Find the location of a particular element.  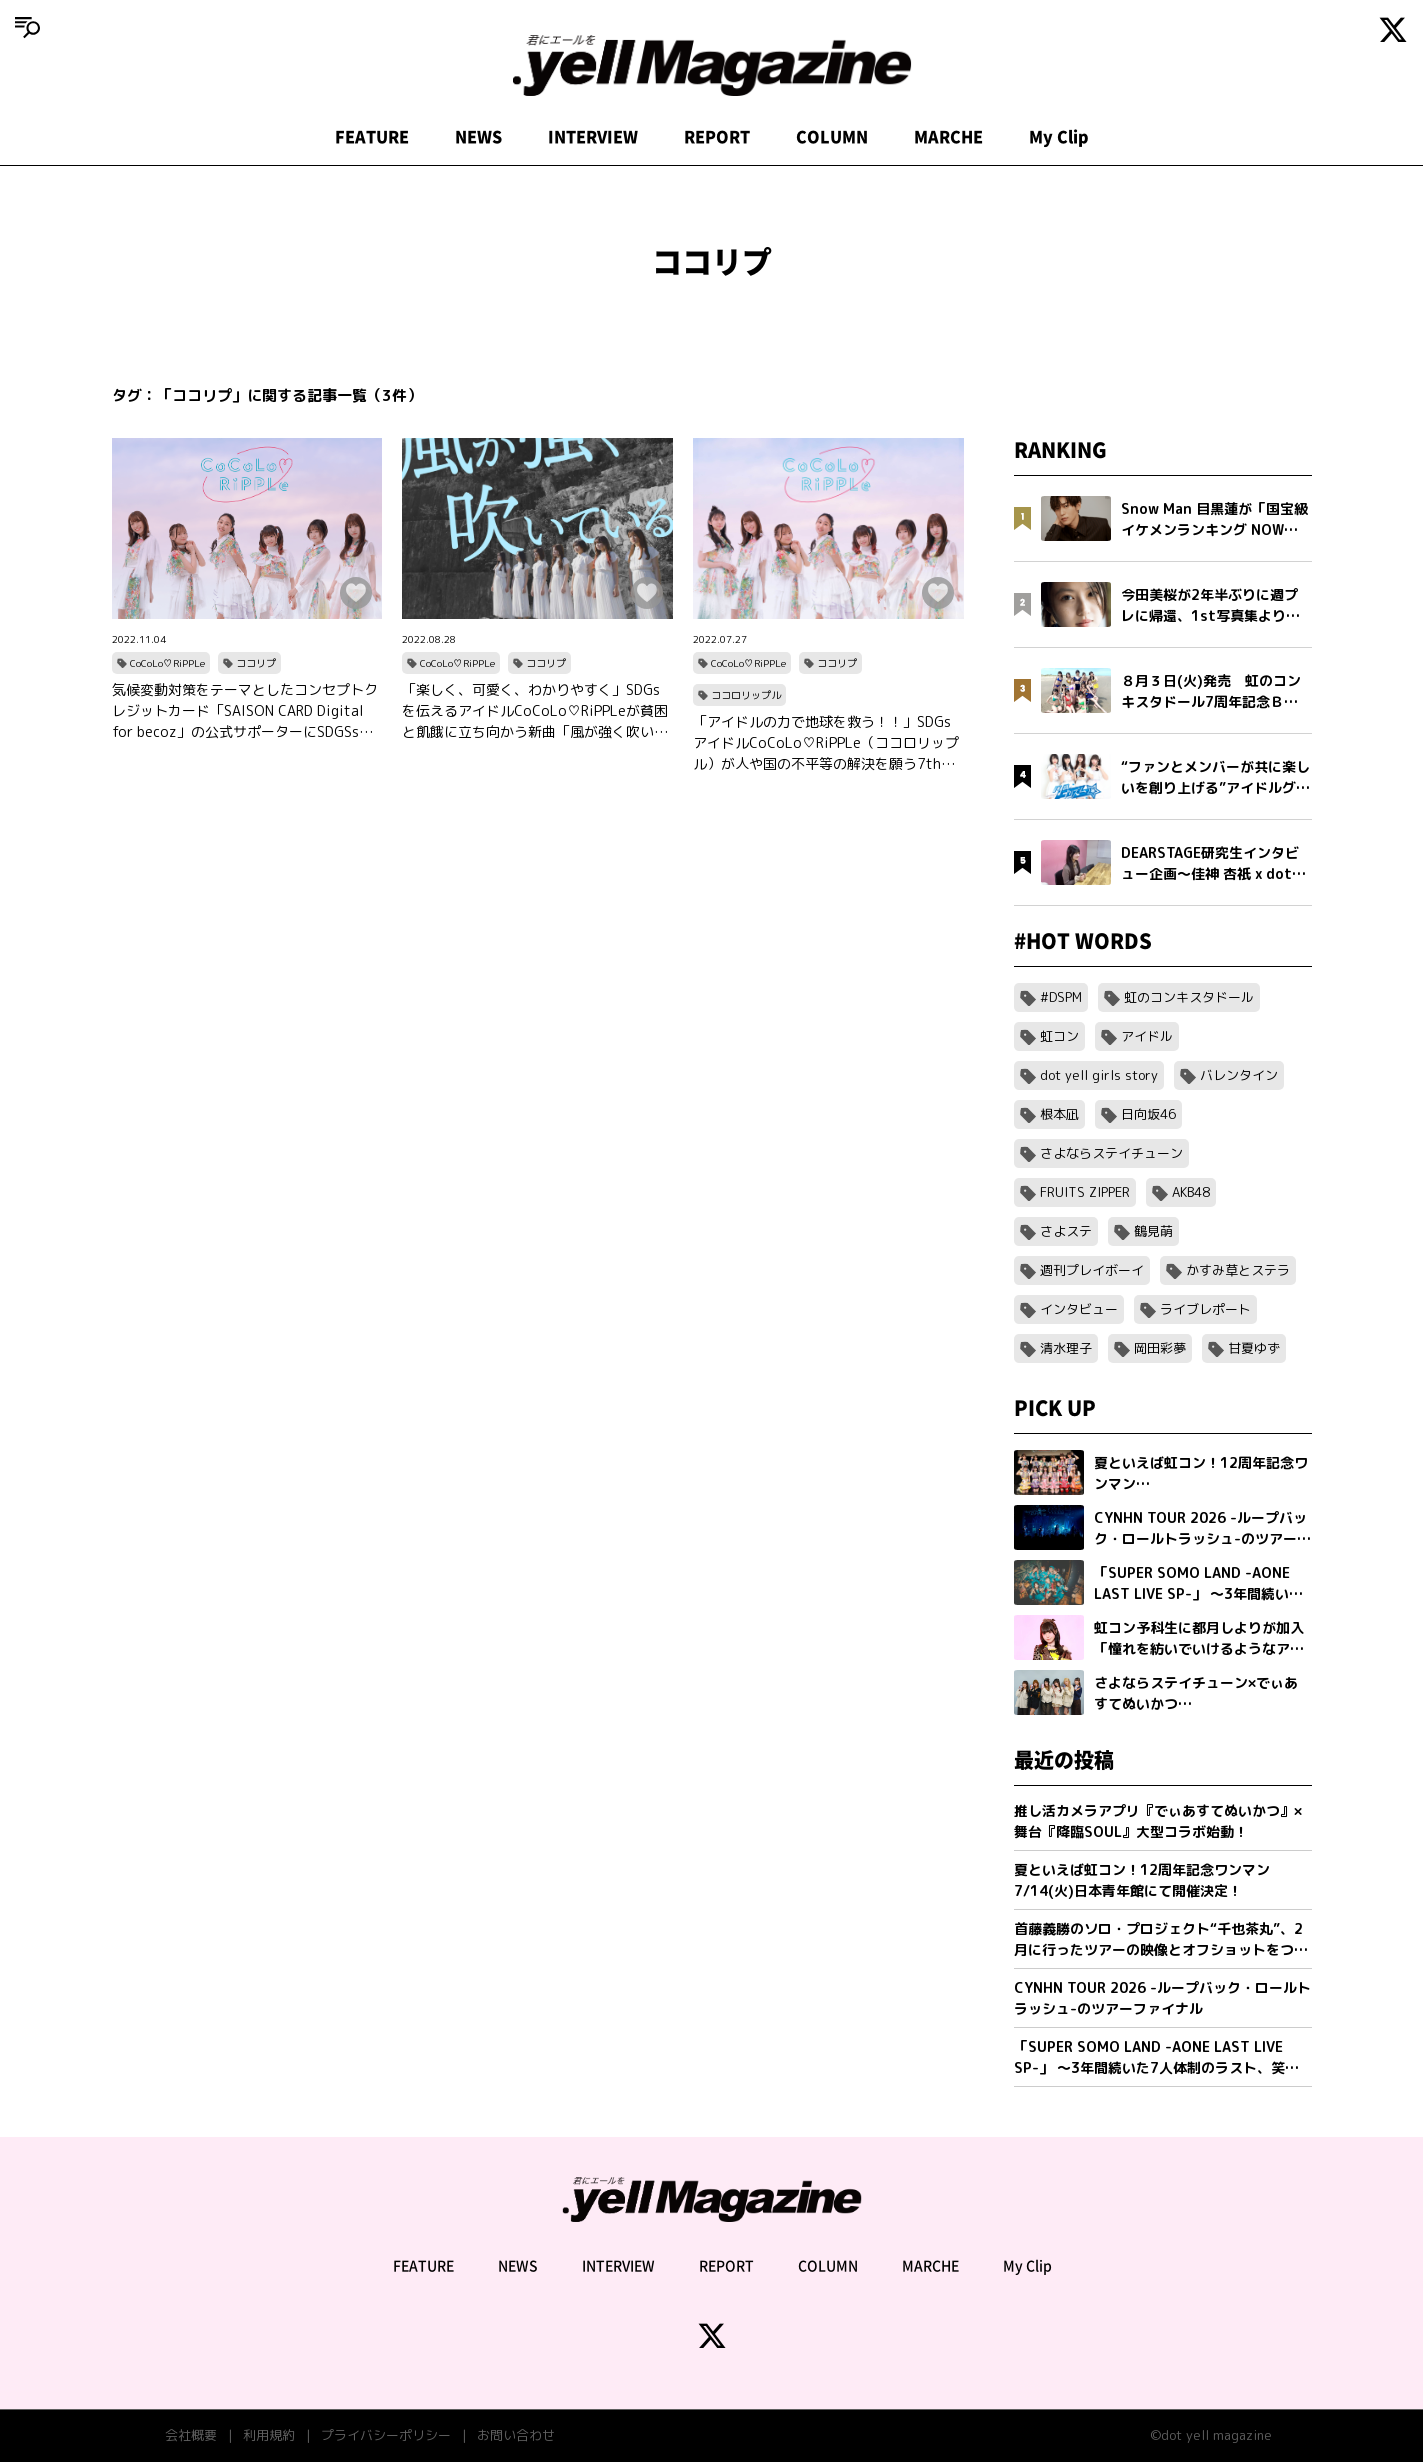

お問い合わせ is located at coordinates (516, 2435).